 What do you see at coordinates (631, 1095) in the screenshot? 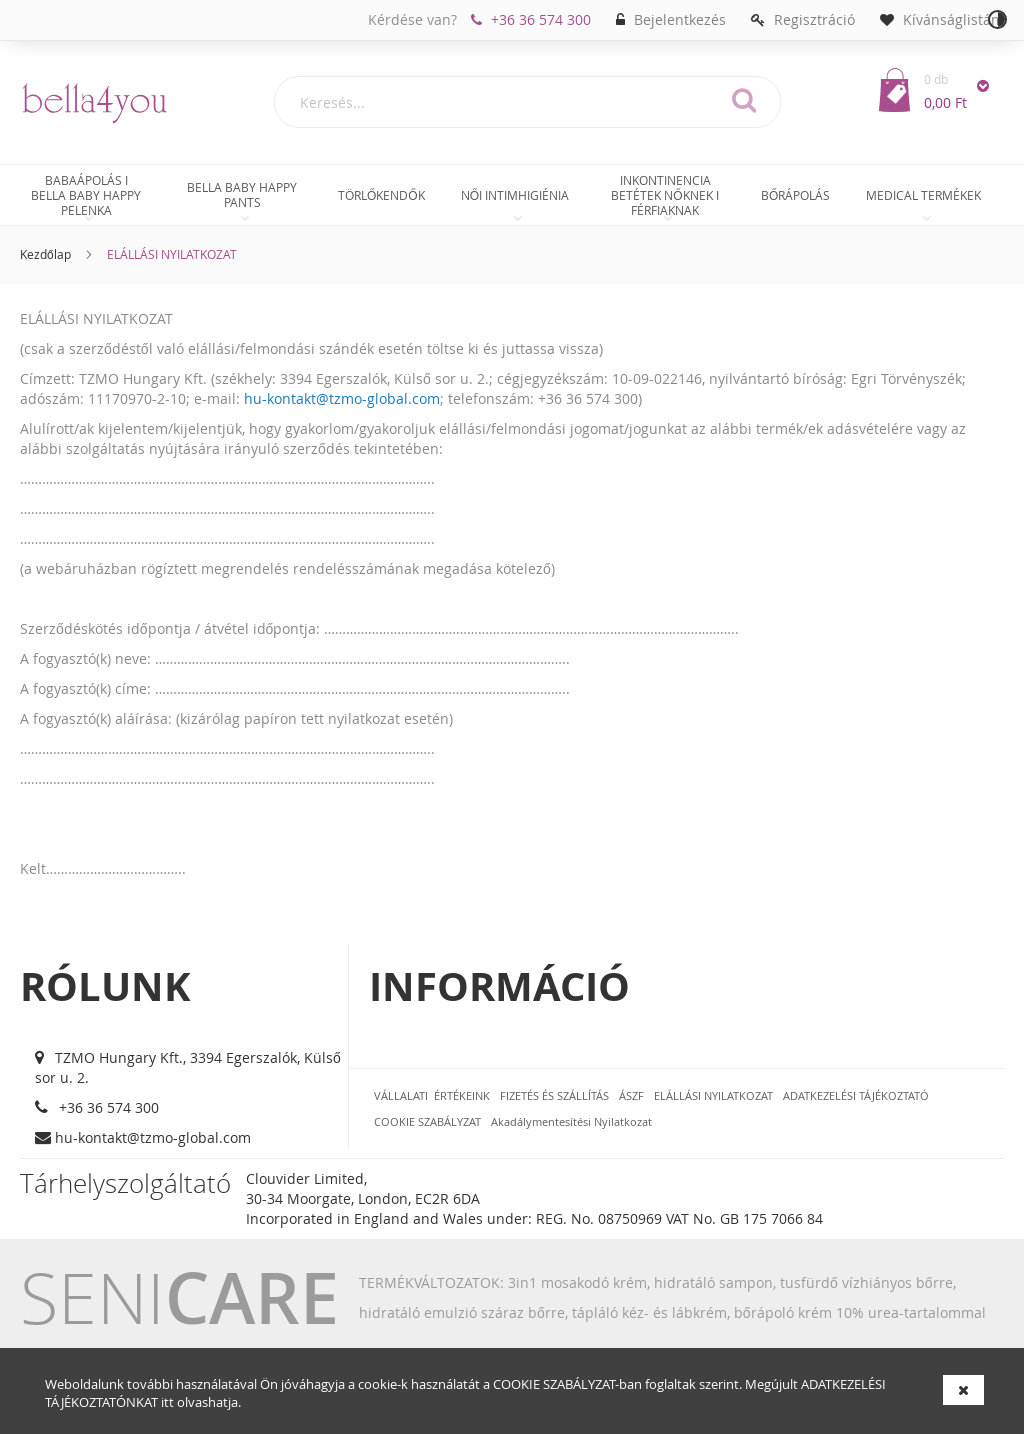
I see `ÁSZF` at bounding box center [631, 1095].